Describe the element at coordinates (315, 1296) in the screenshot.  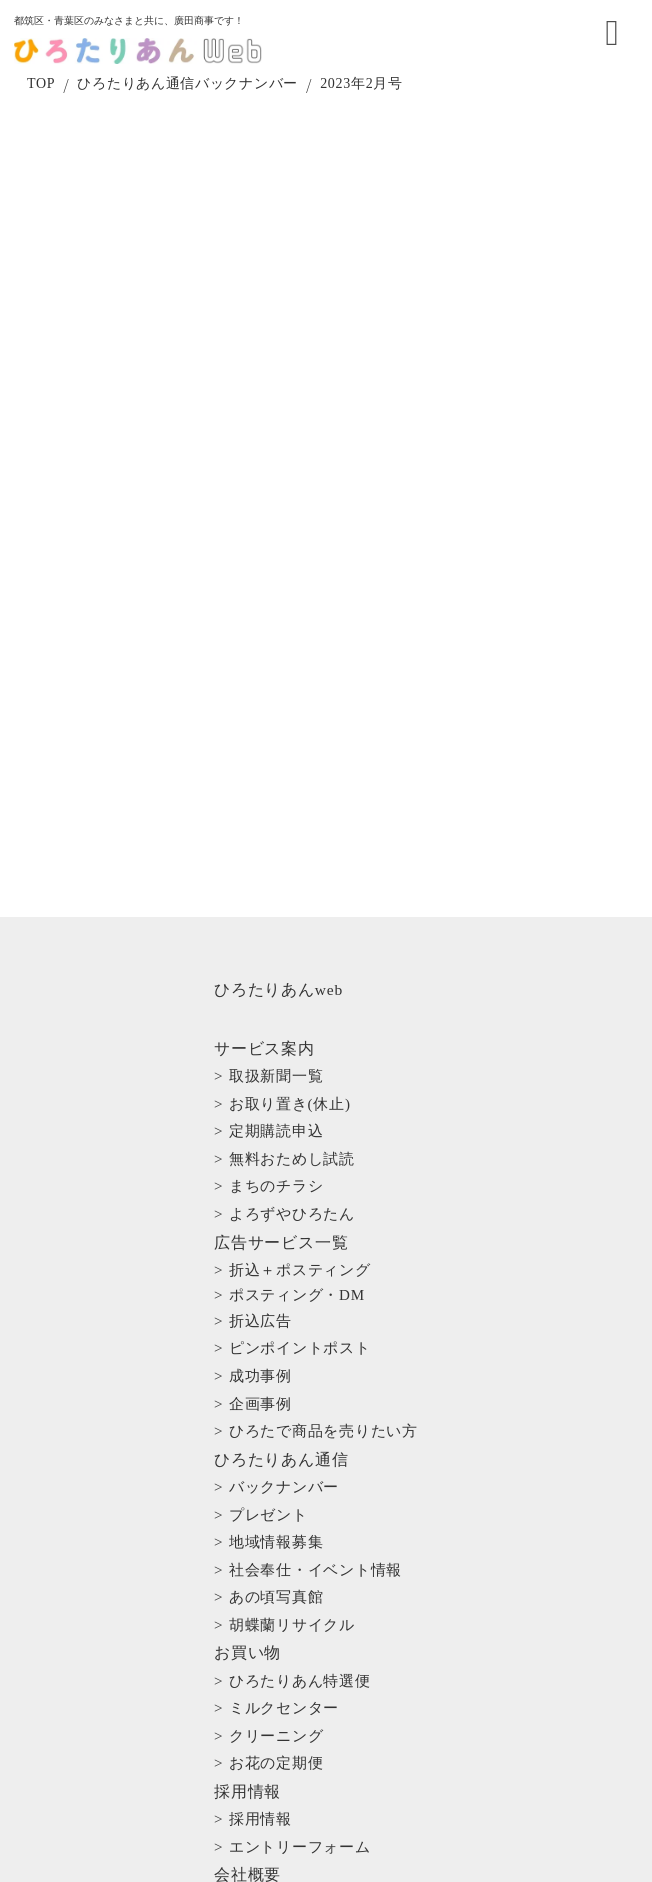
I see `> ひろたで商品を売りたい方` at that location.